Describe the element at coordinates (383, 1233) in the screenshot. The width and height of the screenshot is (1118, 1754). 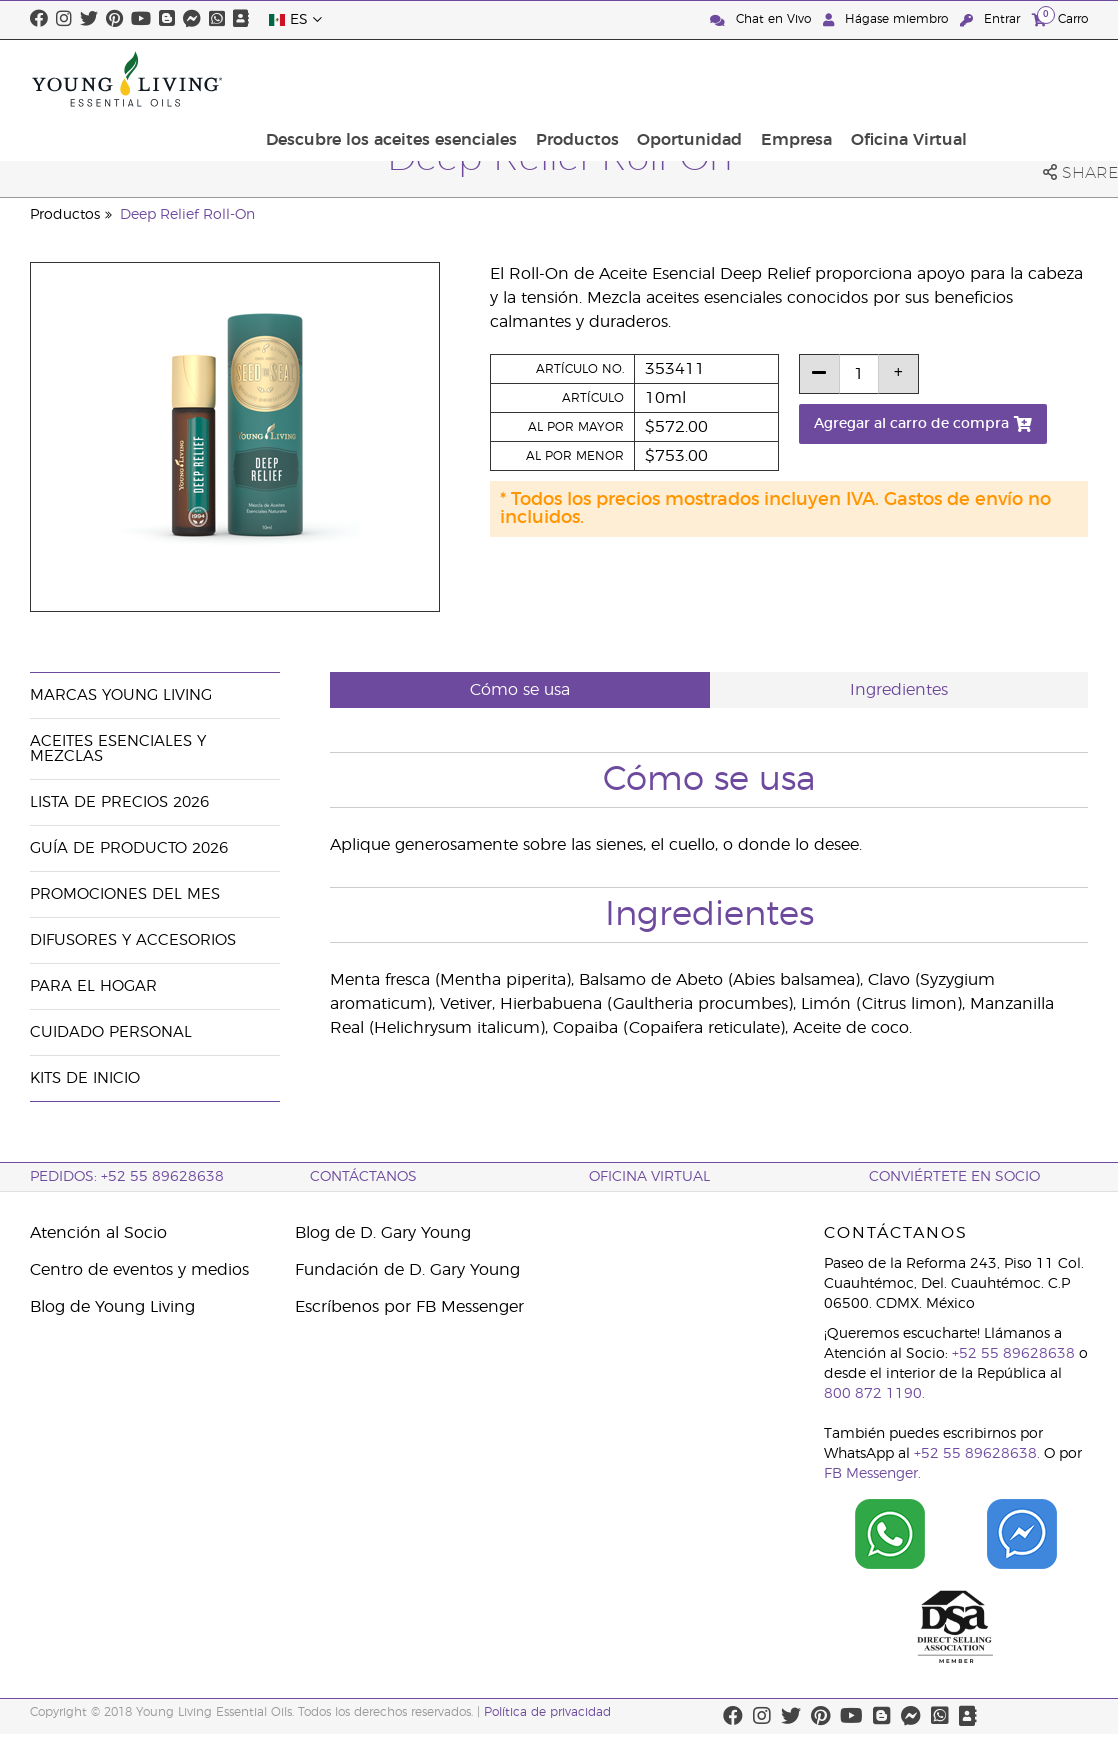
I see `Blog de D. Gary Young` at that location.